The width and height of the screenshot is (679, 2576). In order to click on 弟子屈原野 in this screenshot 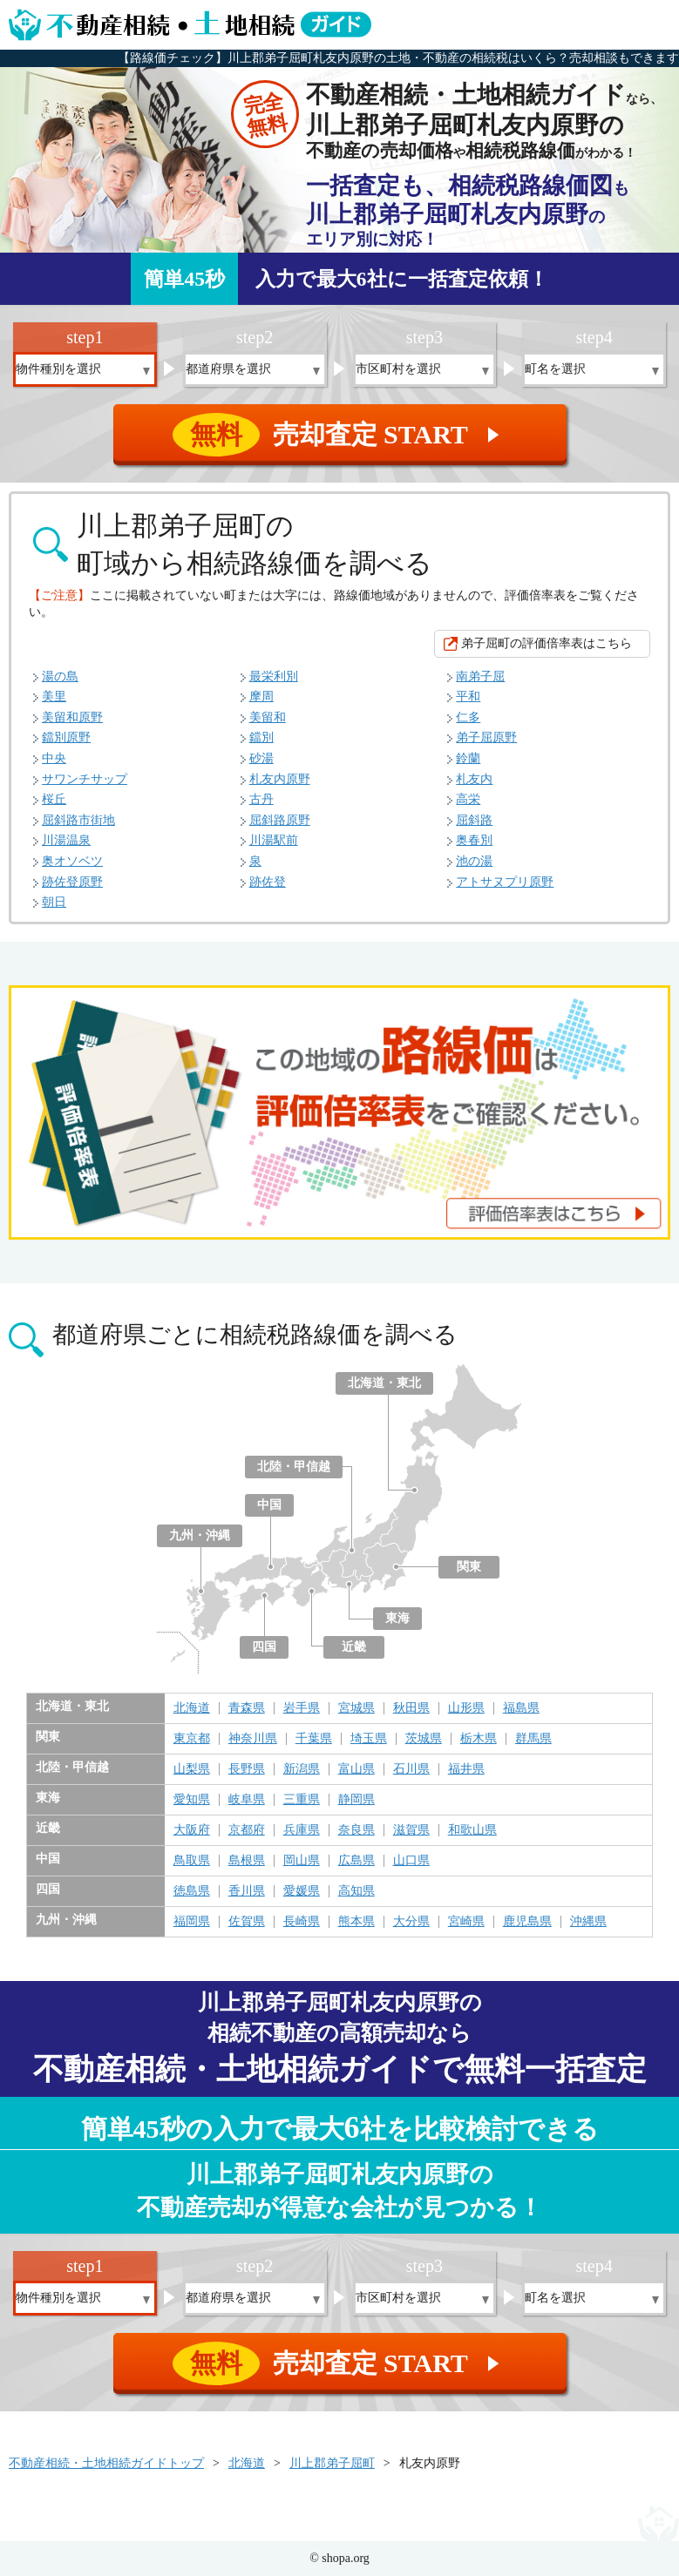, I will do `click(486, 737)`.